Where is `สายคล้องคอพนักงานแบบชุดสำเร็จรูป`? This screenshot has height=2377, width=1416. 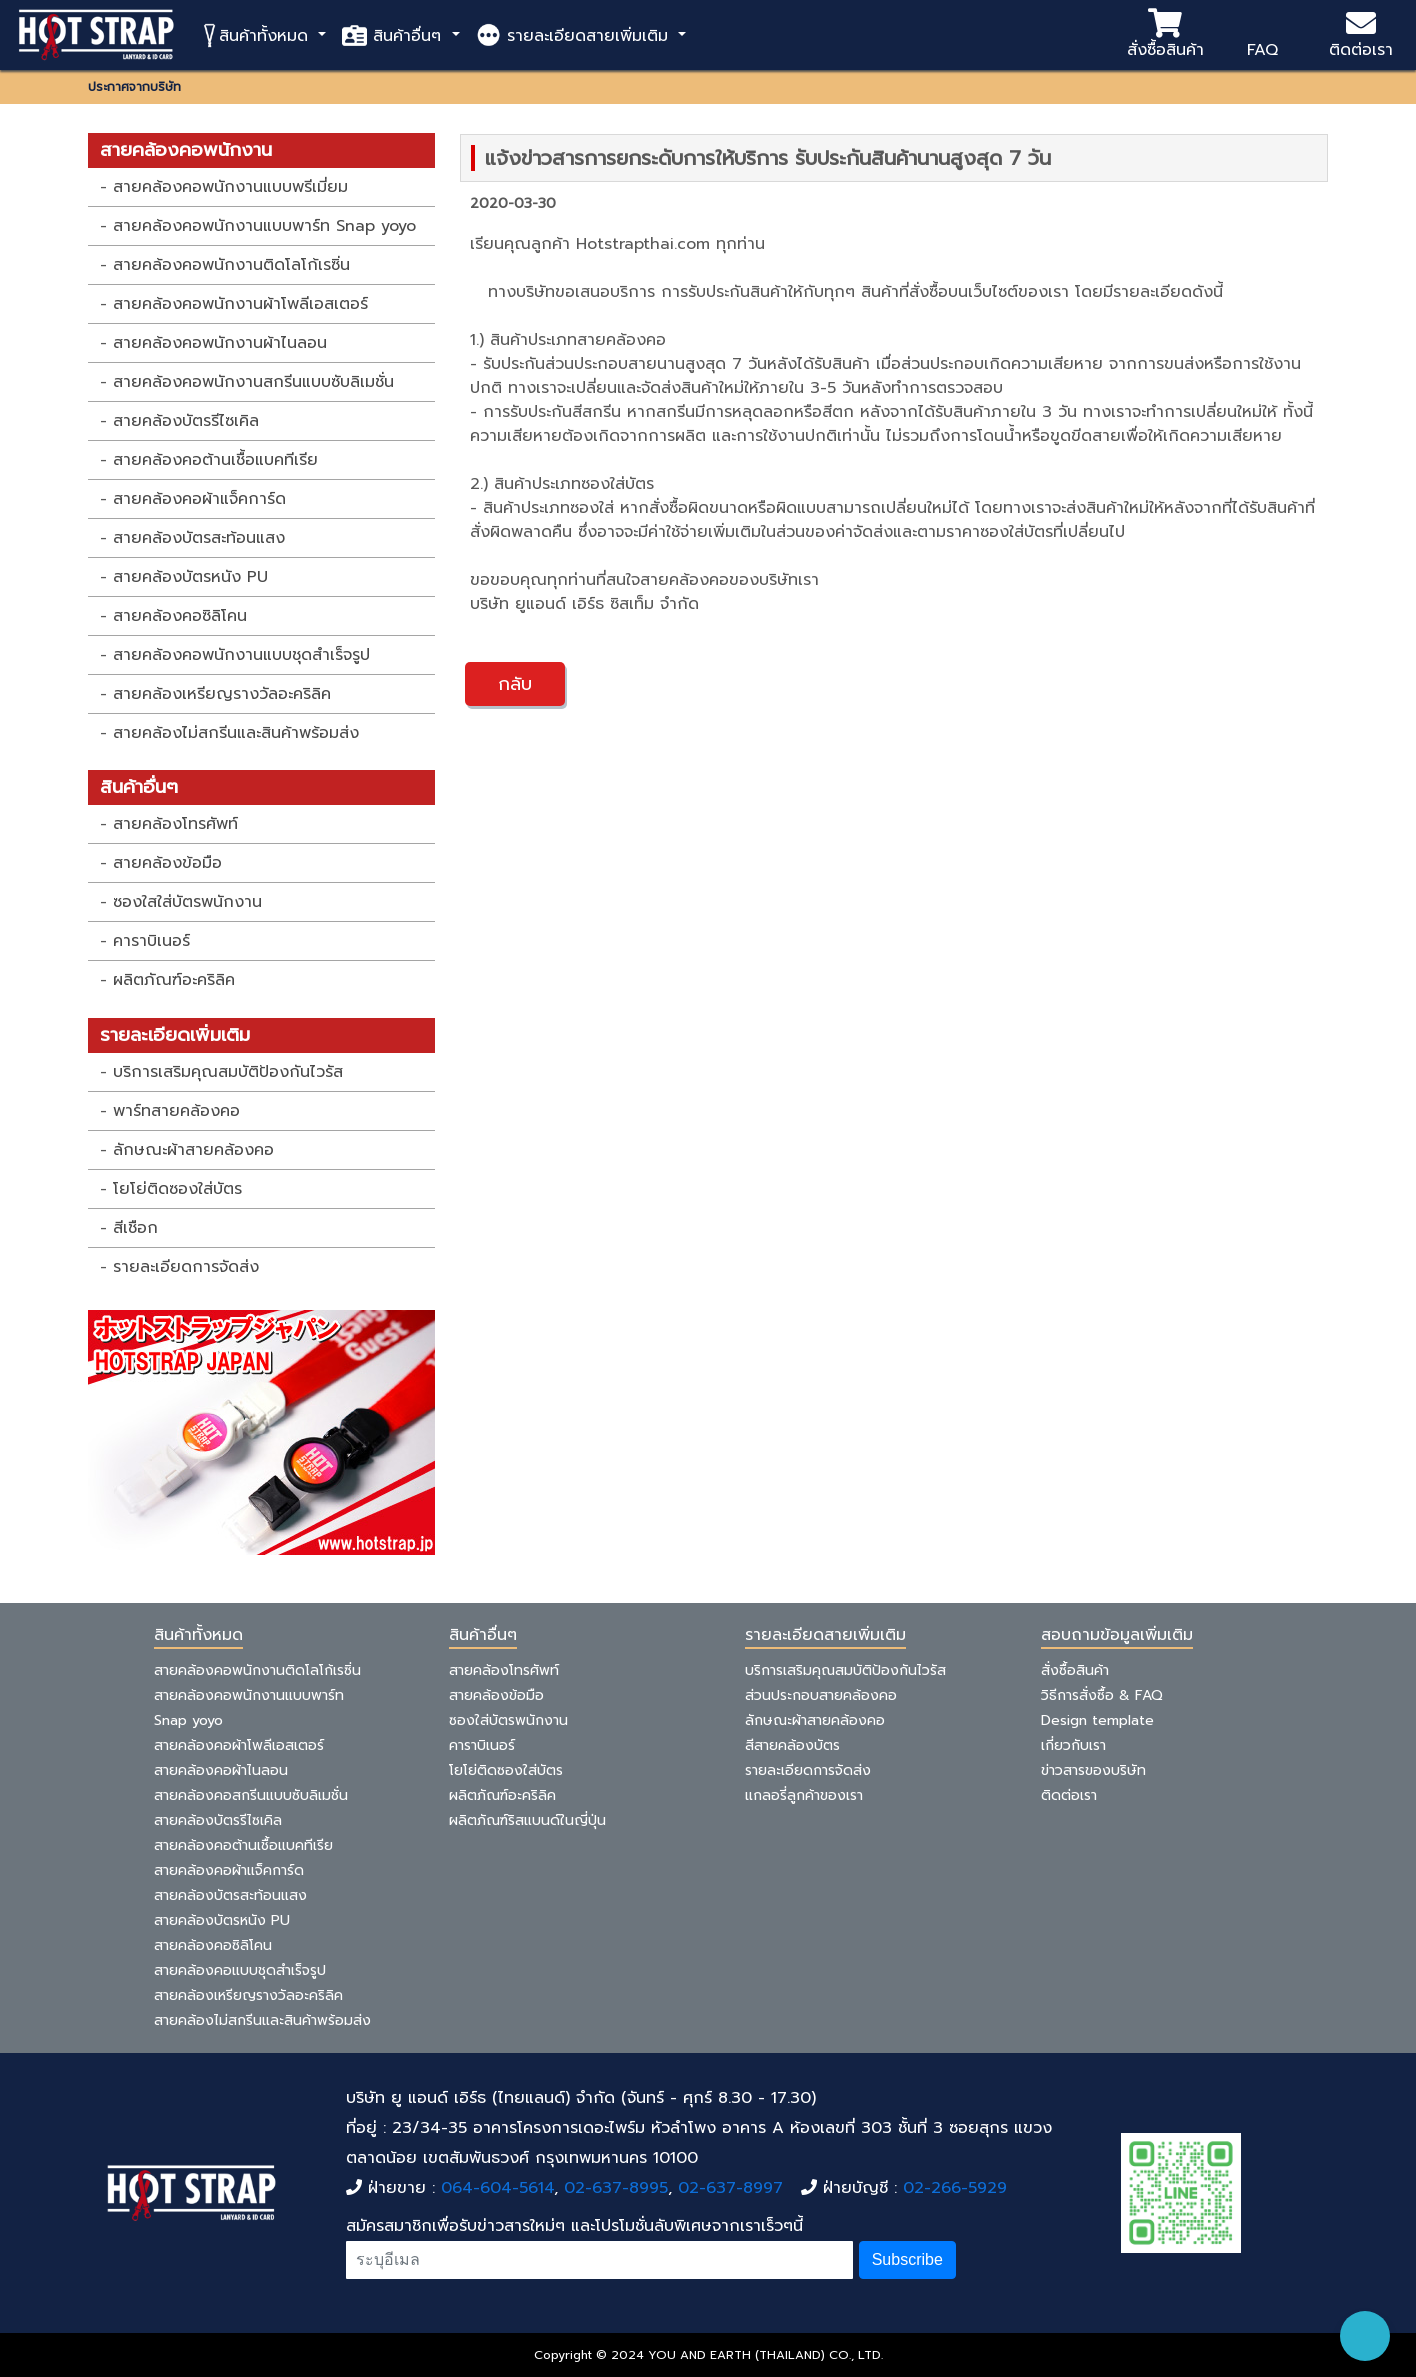
สายคล้องคอพนักงานแบบชุดสำเร็จรูป is located at coordinates (241, 655).